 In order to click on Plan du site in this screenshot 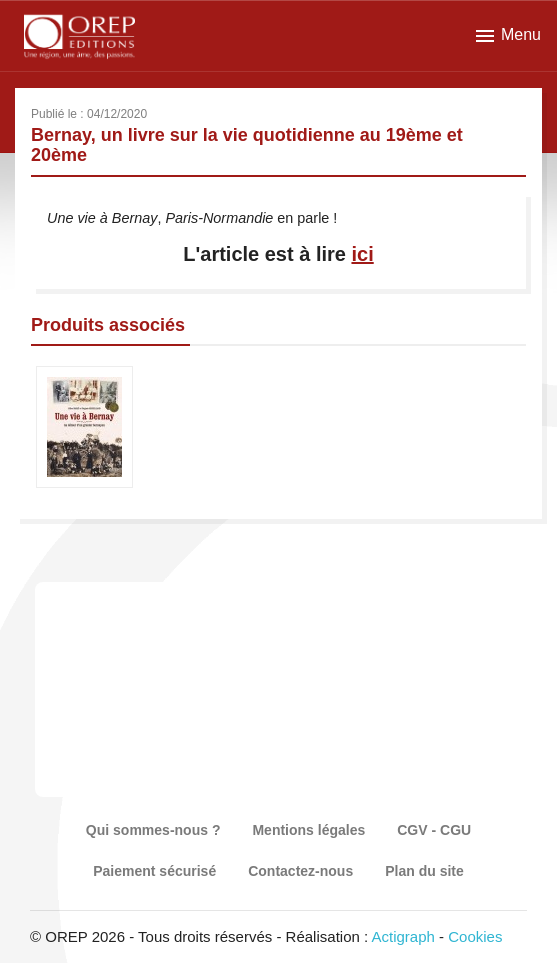, I will do `click(424, 871)`.